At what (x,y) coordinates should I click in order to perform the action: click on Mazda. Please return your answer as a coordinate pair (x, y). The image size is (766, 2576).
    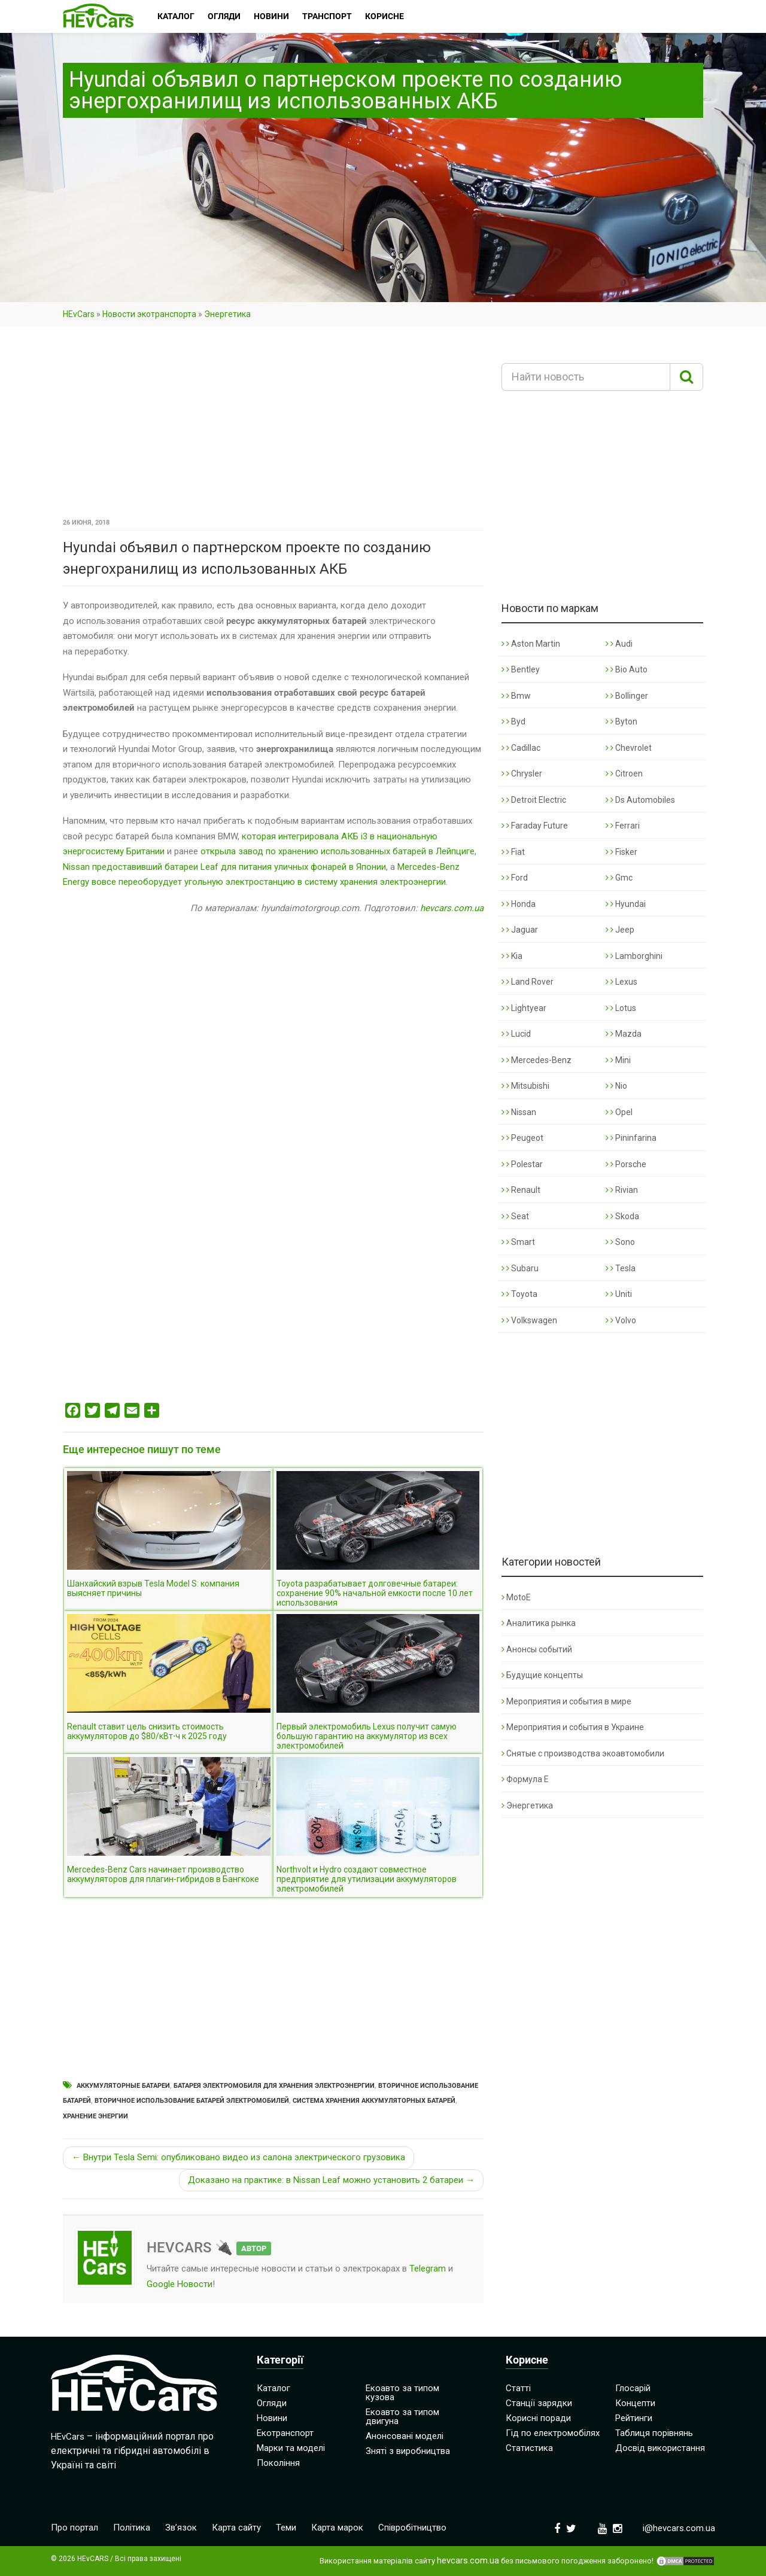
    Looking at the image, I should click on (624, 1034).